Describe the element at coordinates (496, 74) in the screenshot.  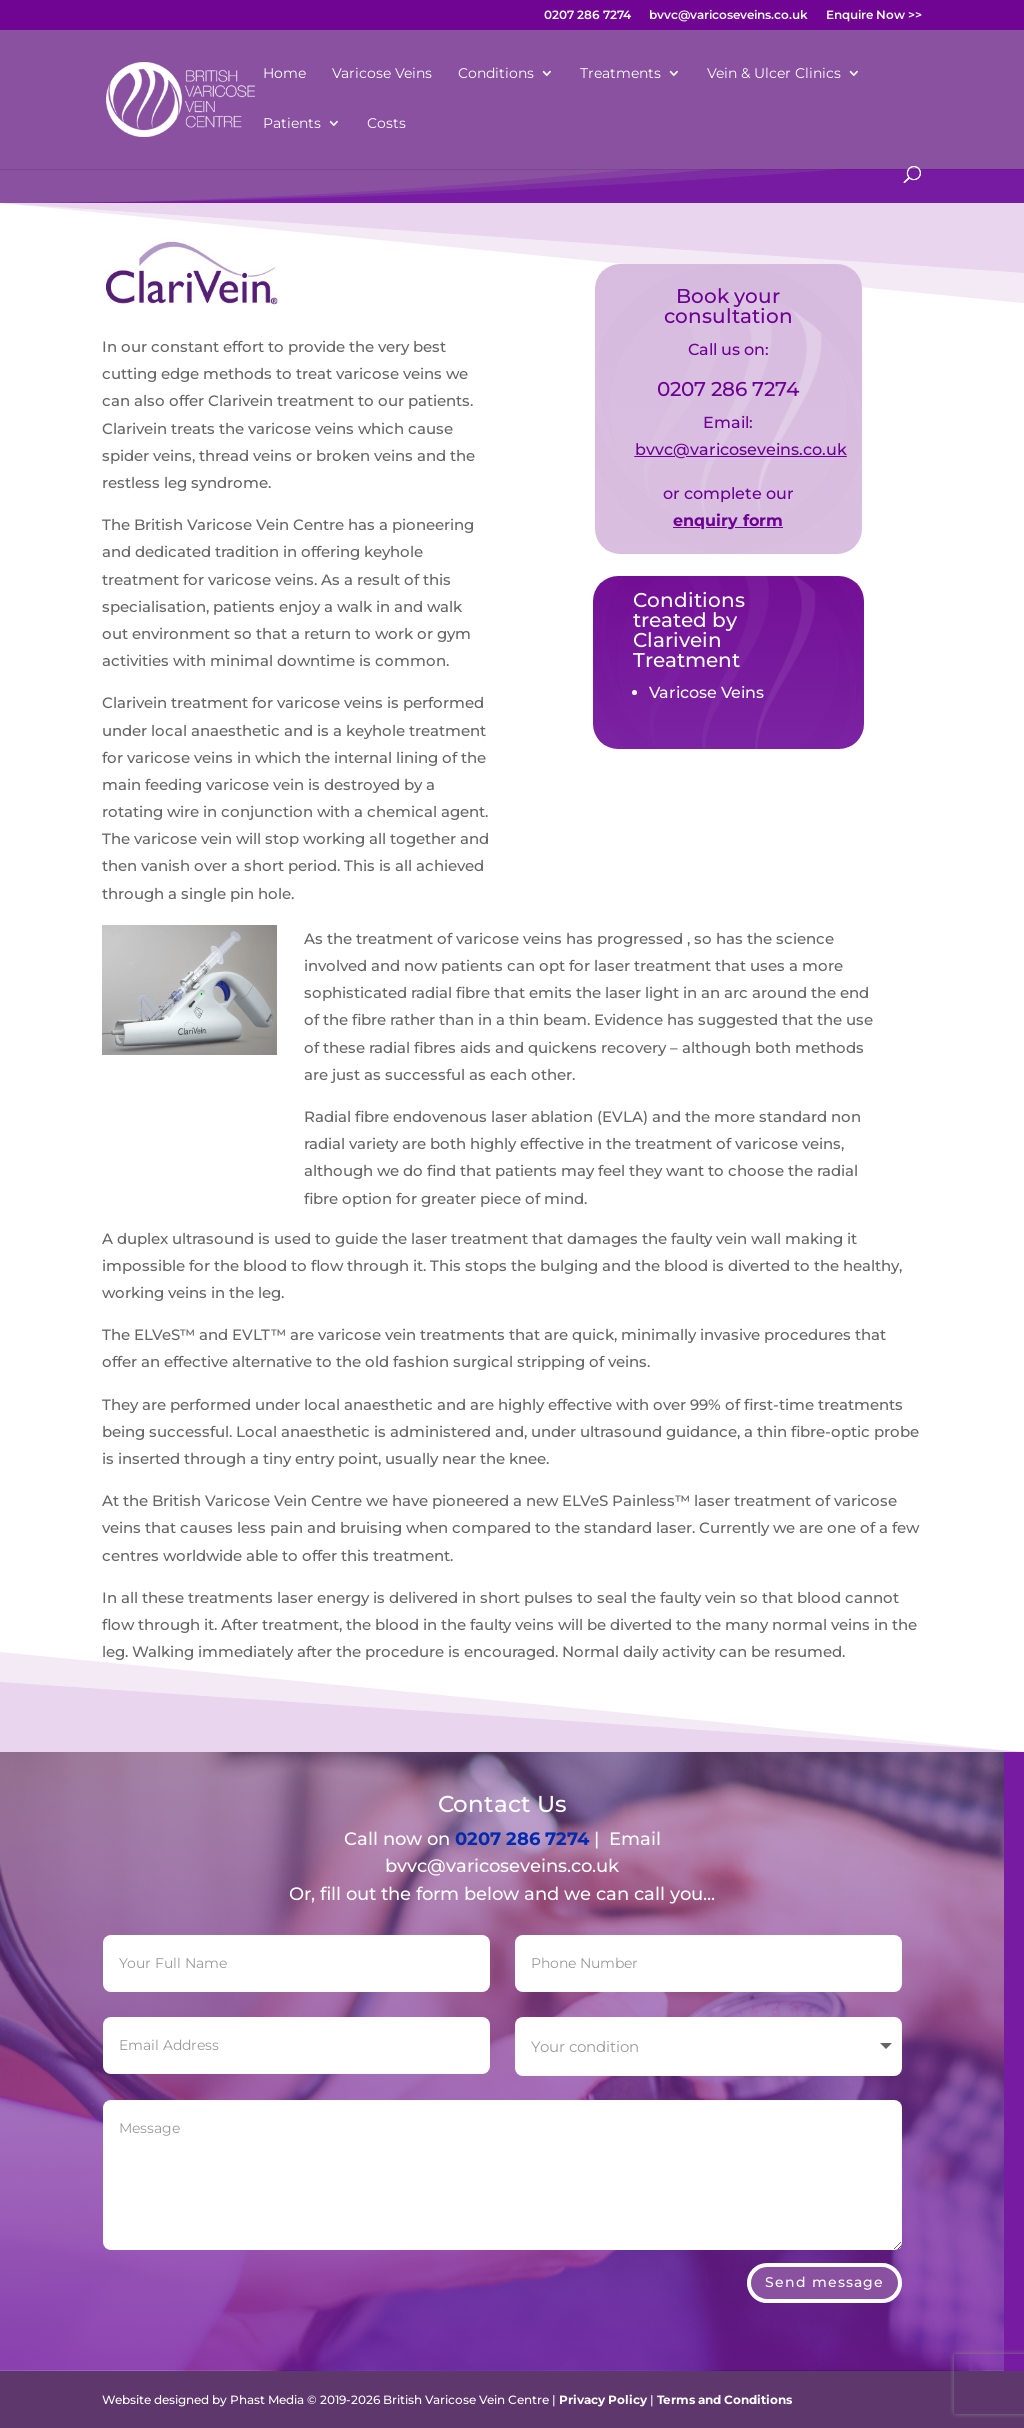
I see `Conditions` at that location.